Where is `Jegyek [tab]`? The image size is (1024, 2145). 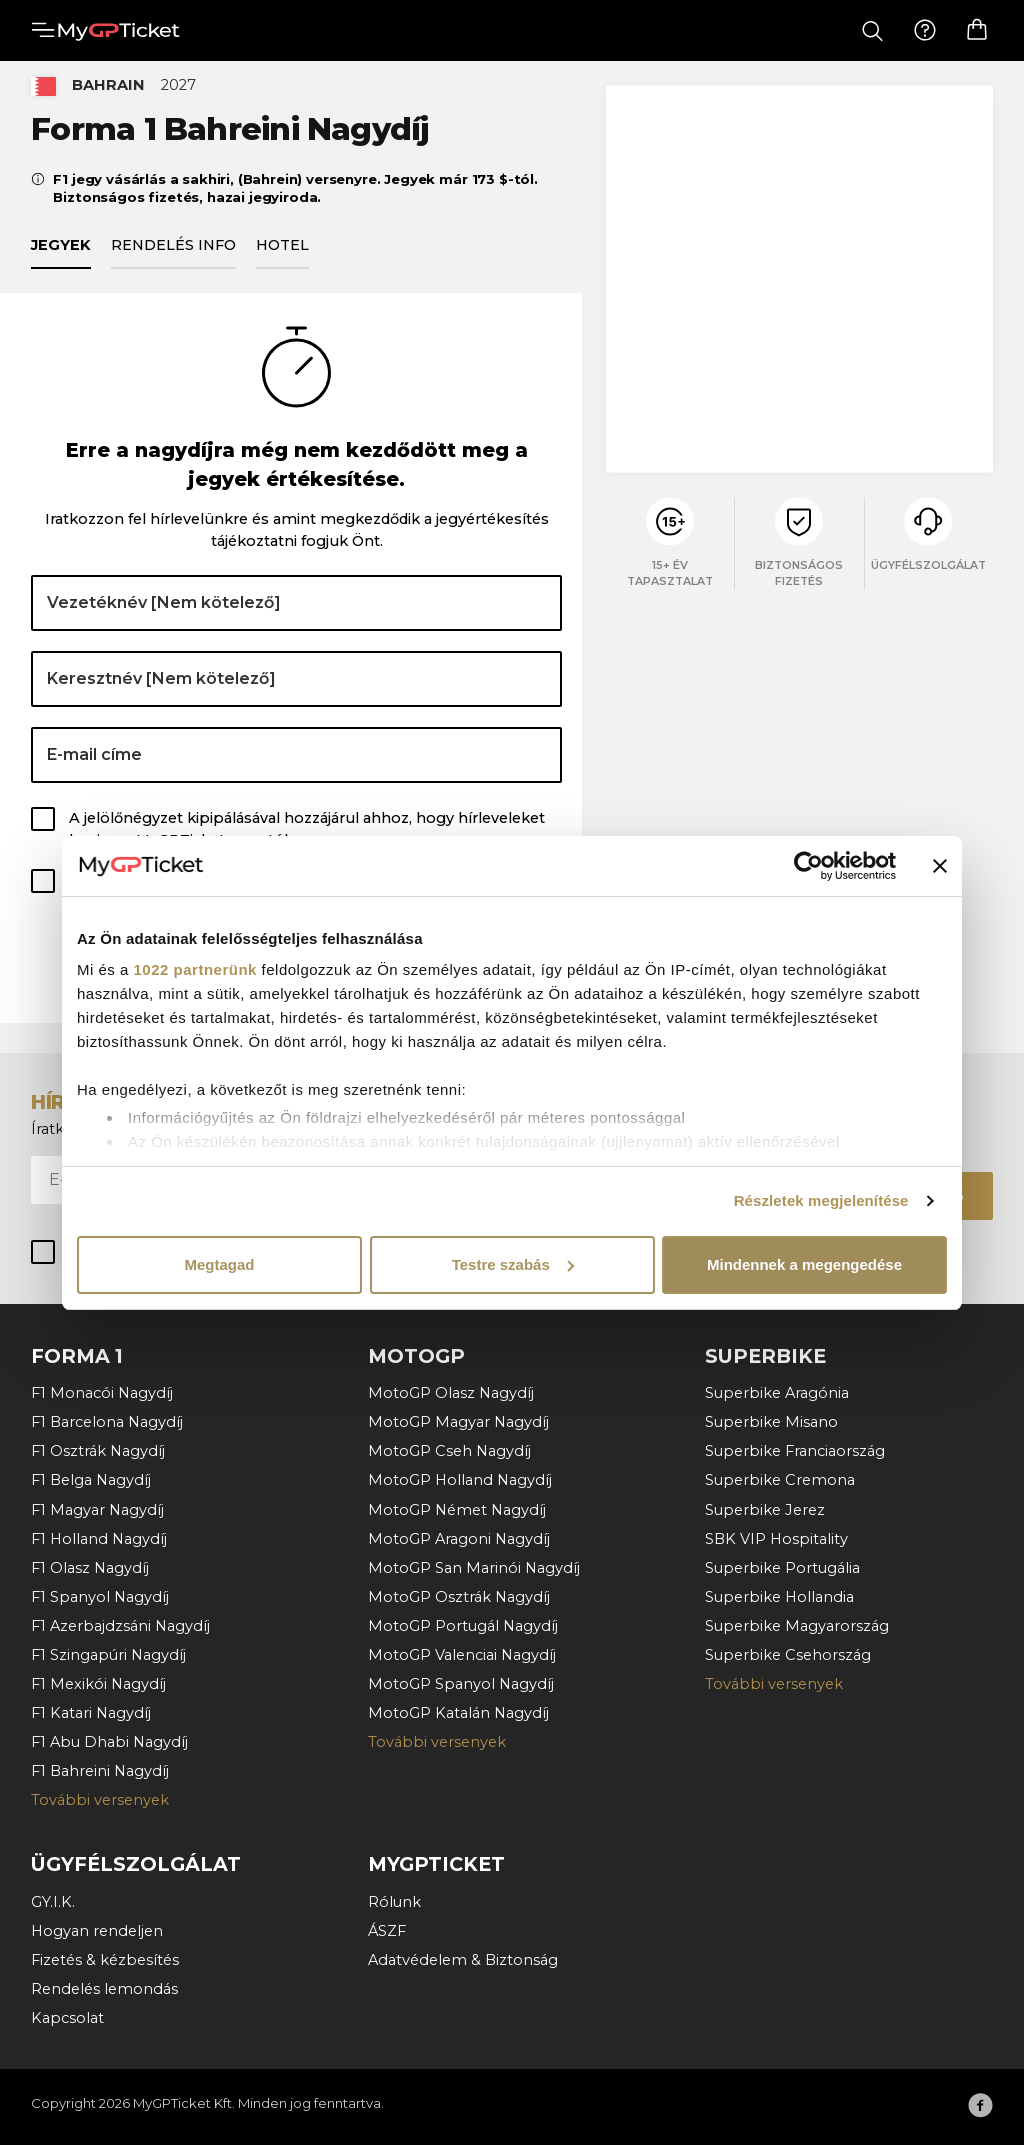 Jegyek [tab] is located at coordinates (61, 256).